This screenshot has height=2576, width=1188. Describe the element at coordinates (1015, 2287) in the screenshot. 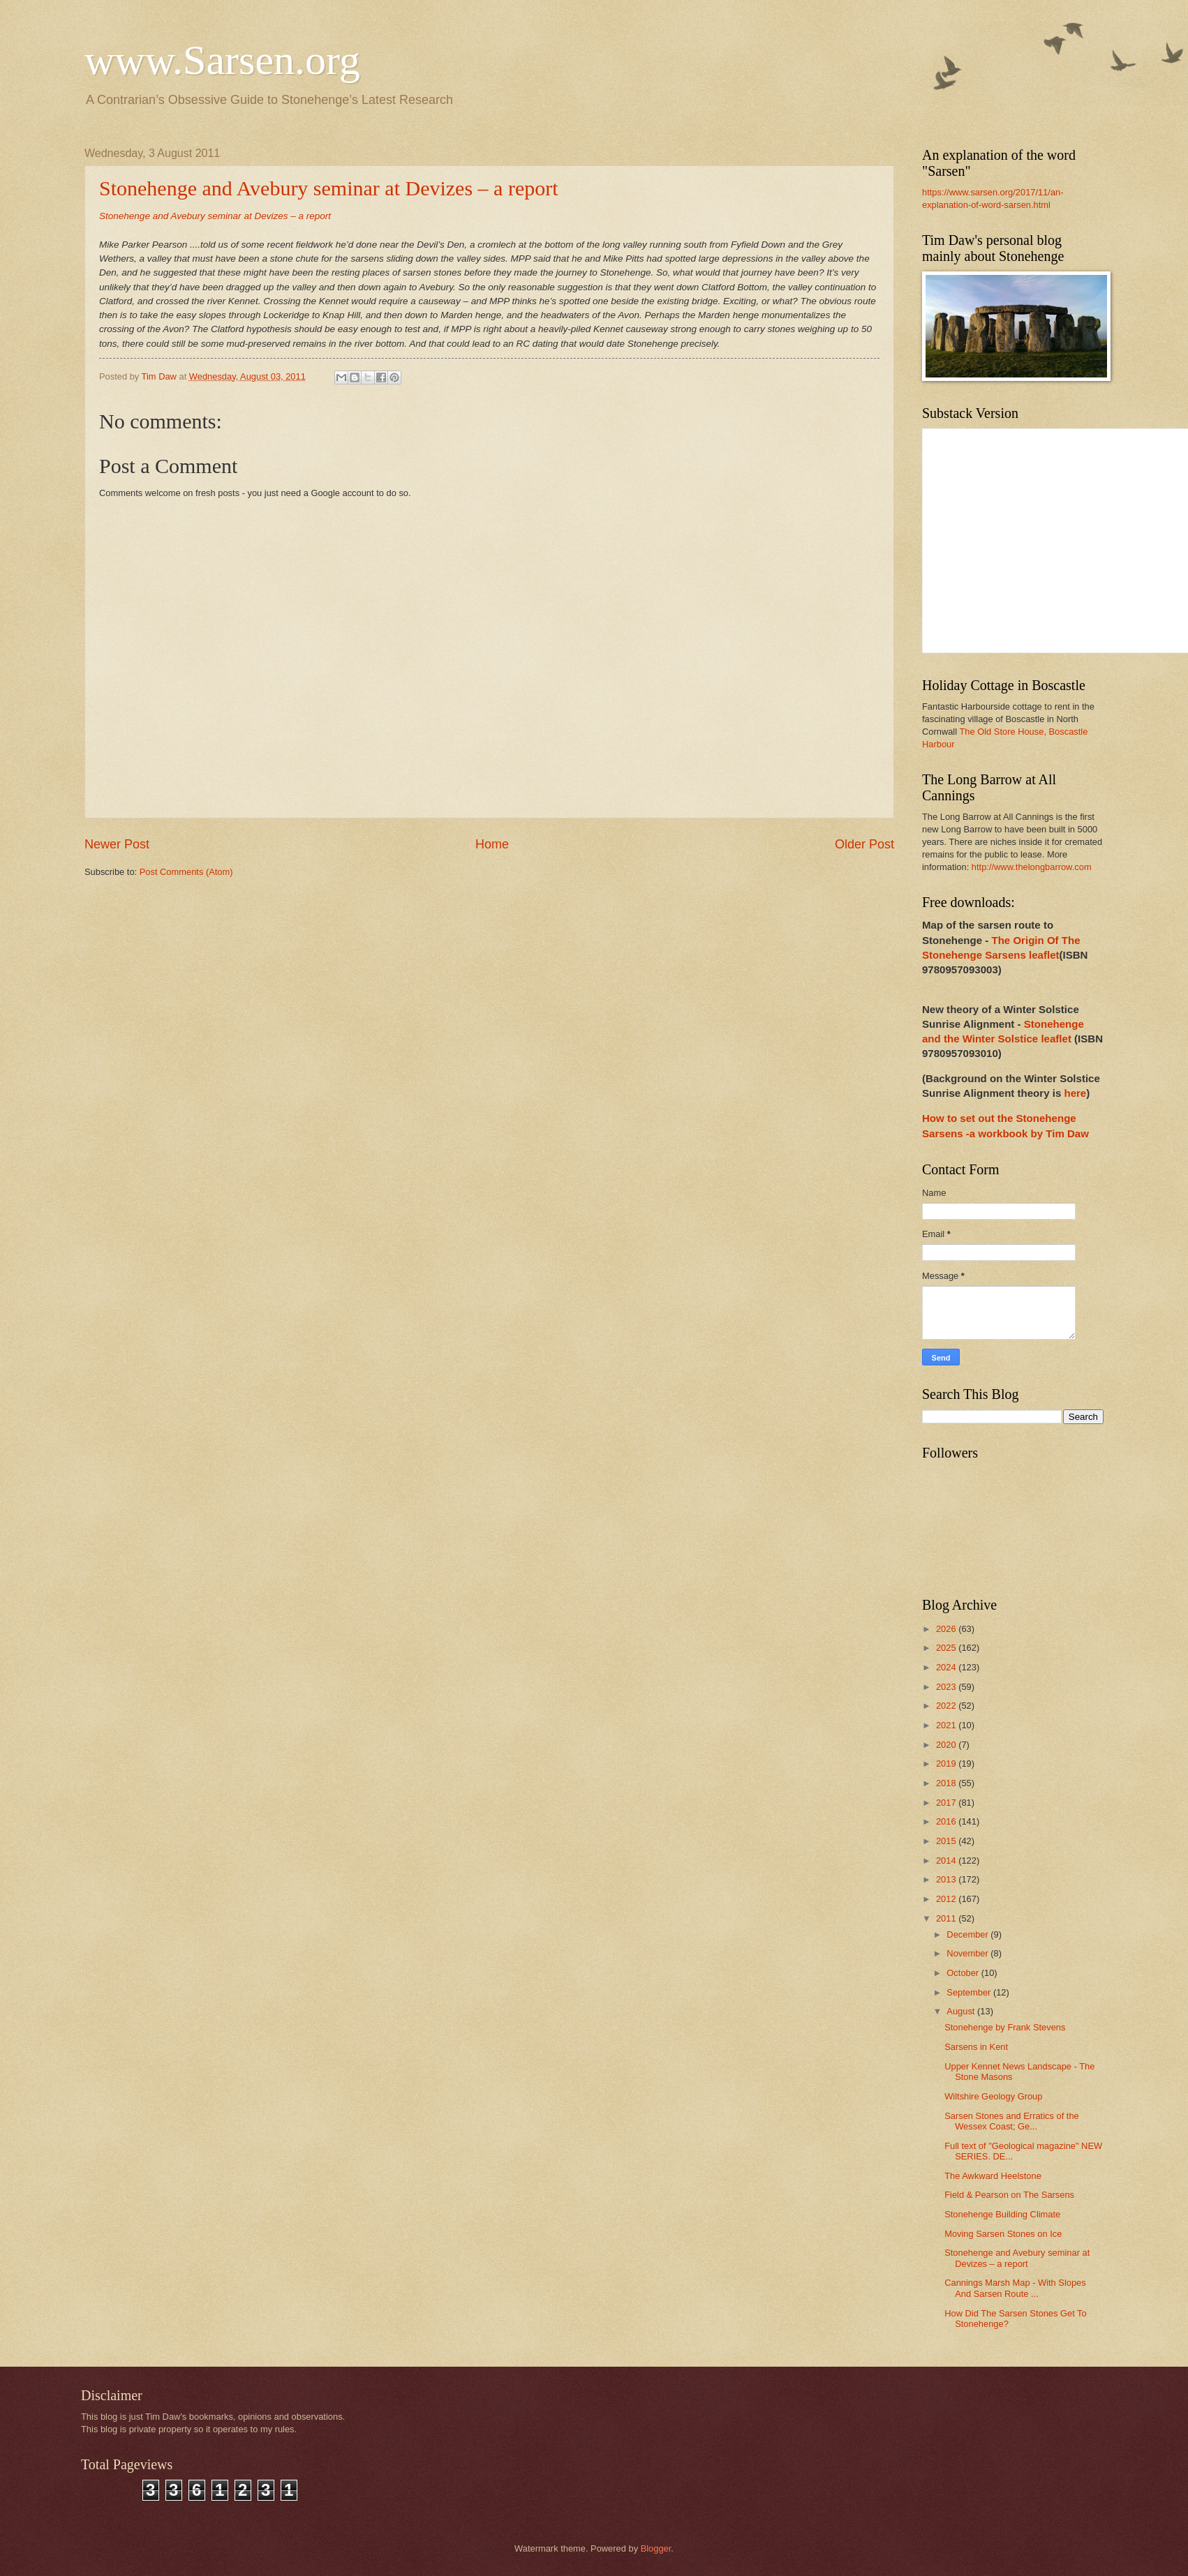

I see `Cannings Marsh Map - With Slopes And Sarsen Route ...` at that location.